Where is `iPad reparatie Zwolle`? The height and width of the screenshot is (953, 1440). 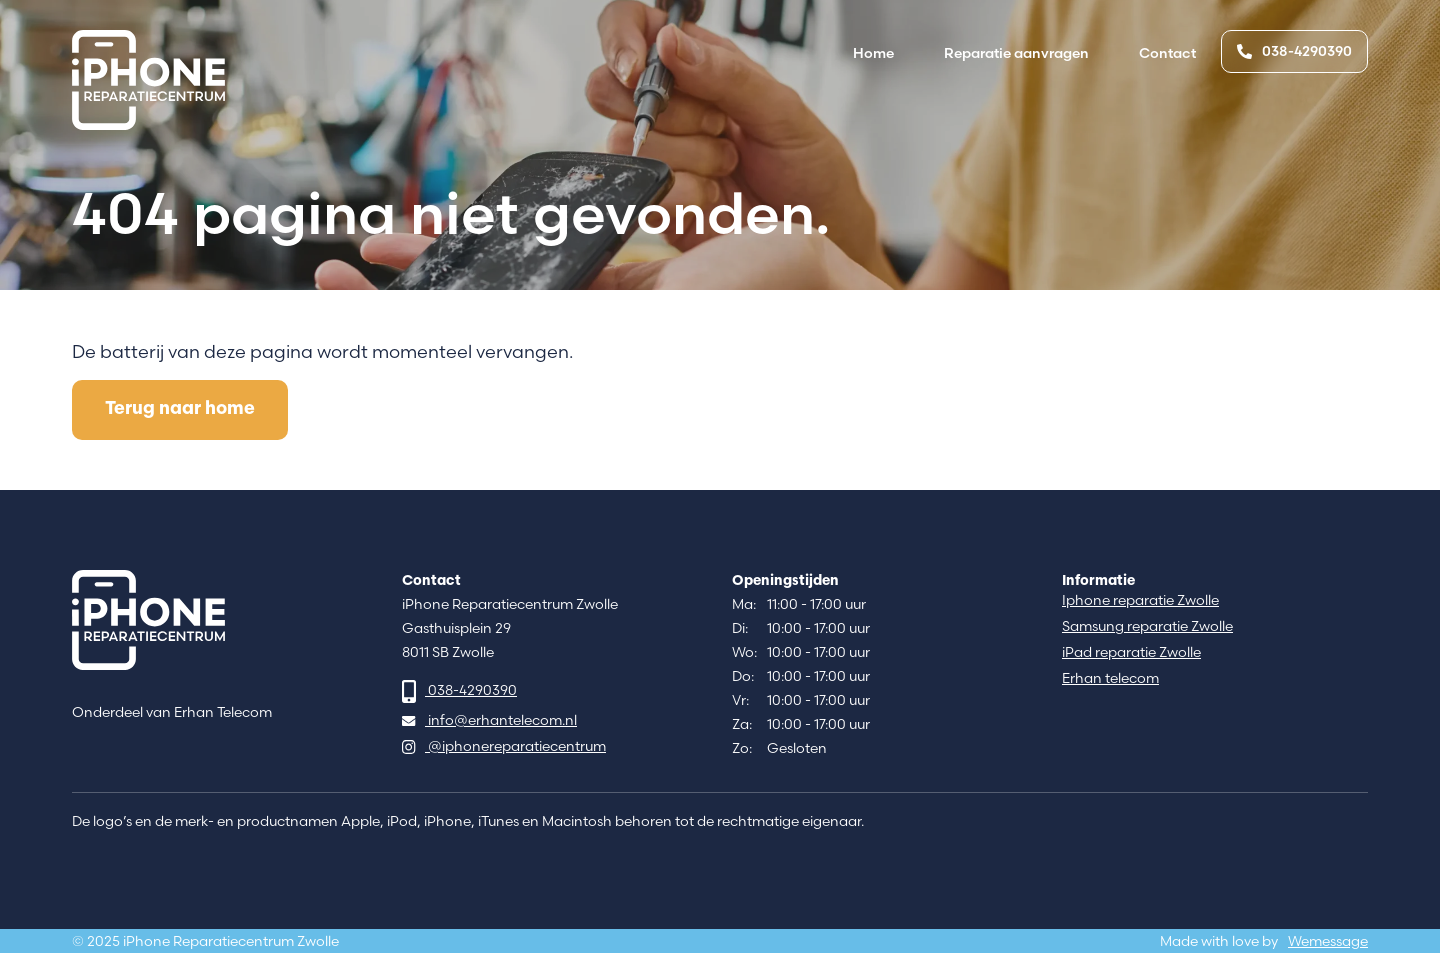 iPad reparatie Zwolle is located at coordinates (1131, 652).